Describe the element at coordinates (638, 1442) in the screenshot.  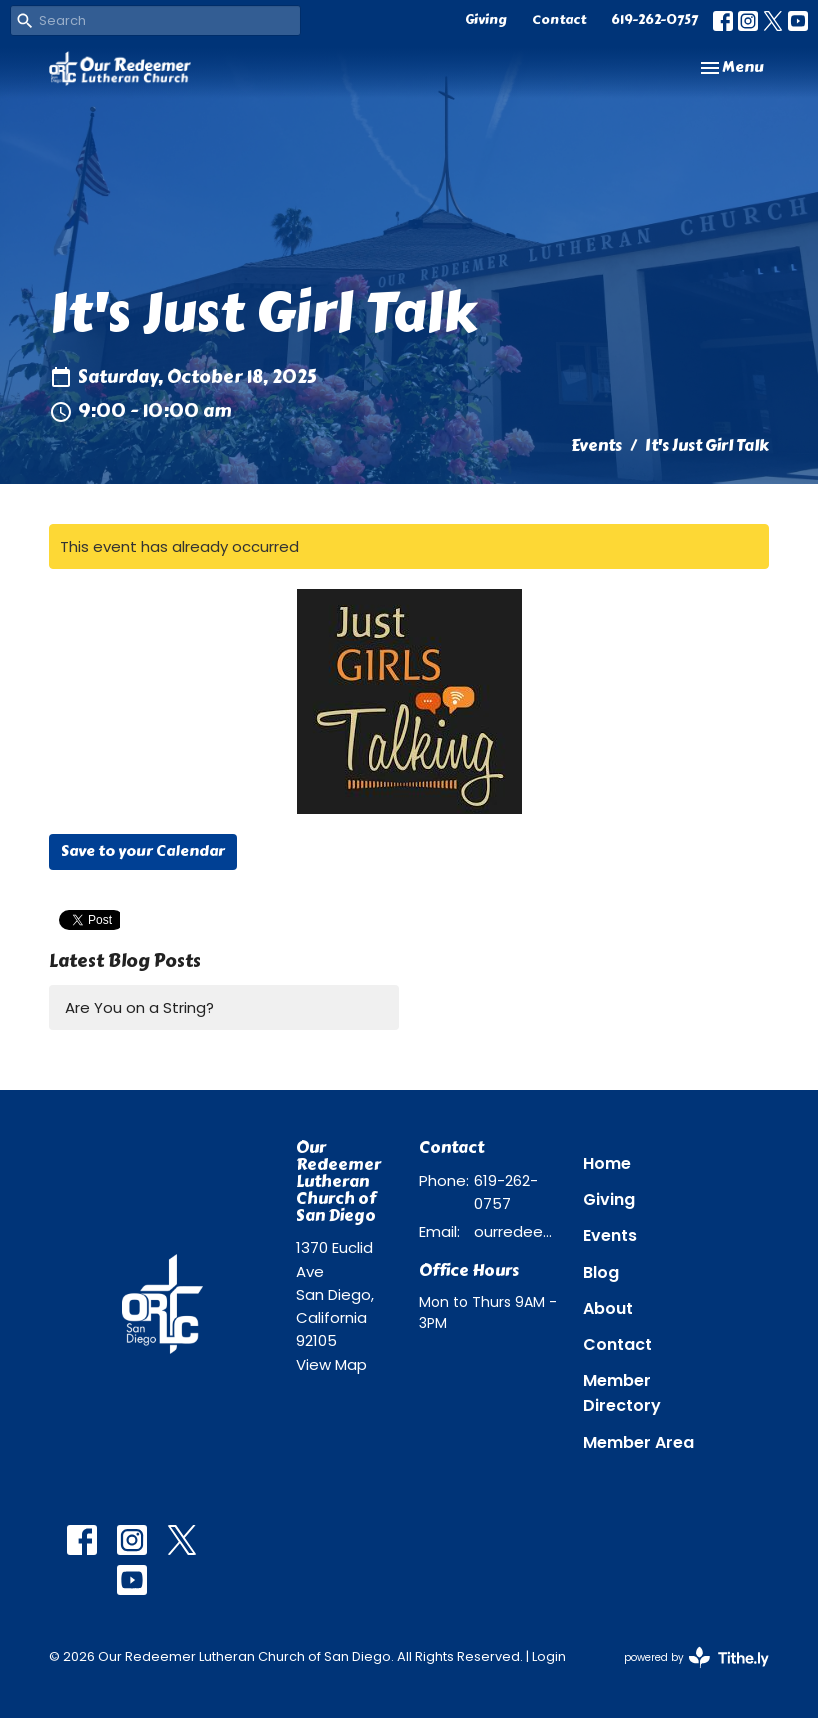
I see `Member Area` at that location.